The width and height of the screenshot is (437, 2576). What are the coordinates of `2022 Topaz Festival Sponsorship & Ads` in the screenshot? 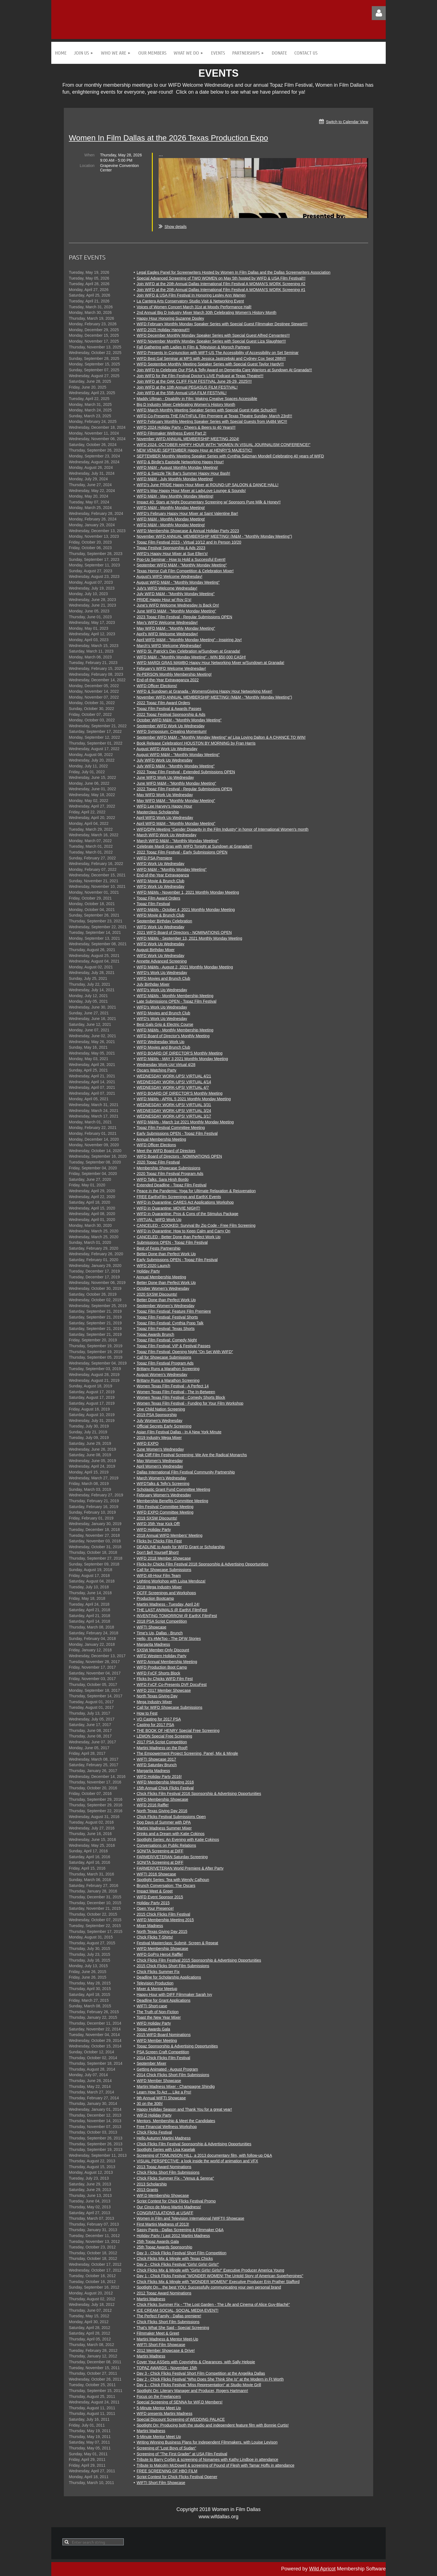 It's located at (171, 714).